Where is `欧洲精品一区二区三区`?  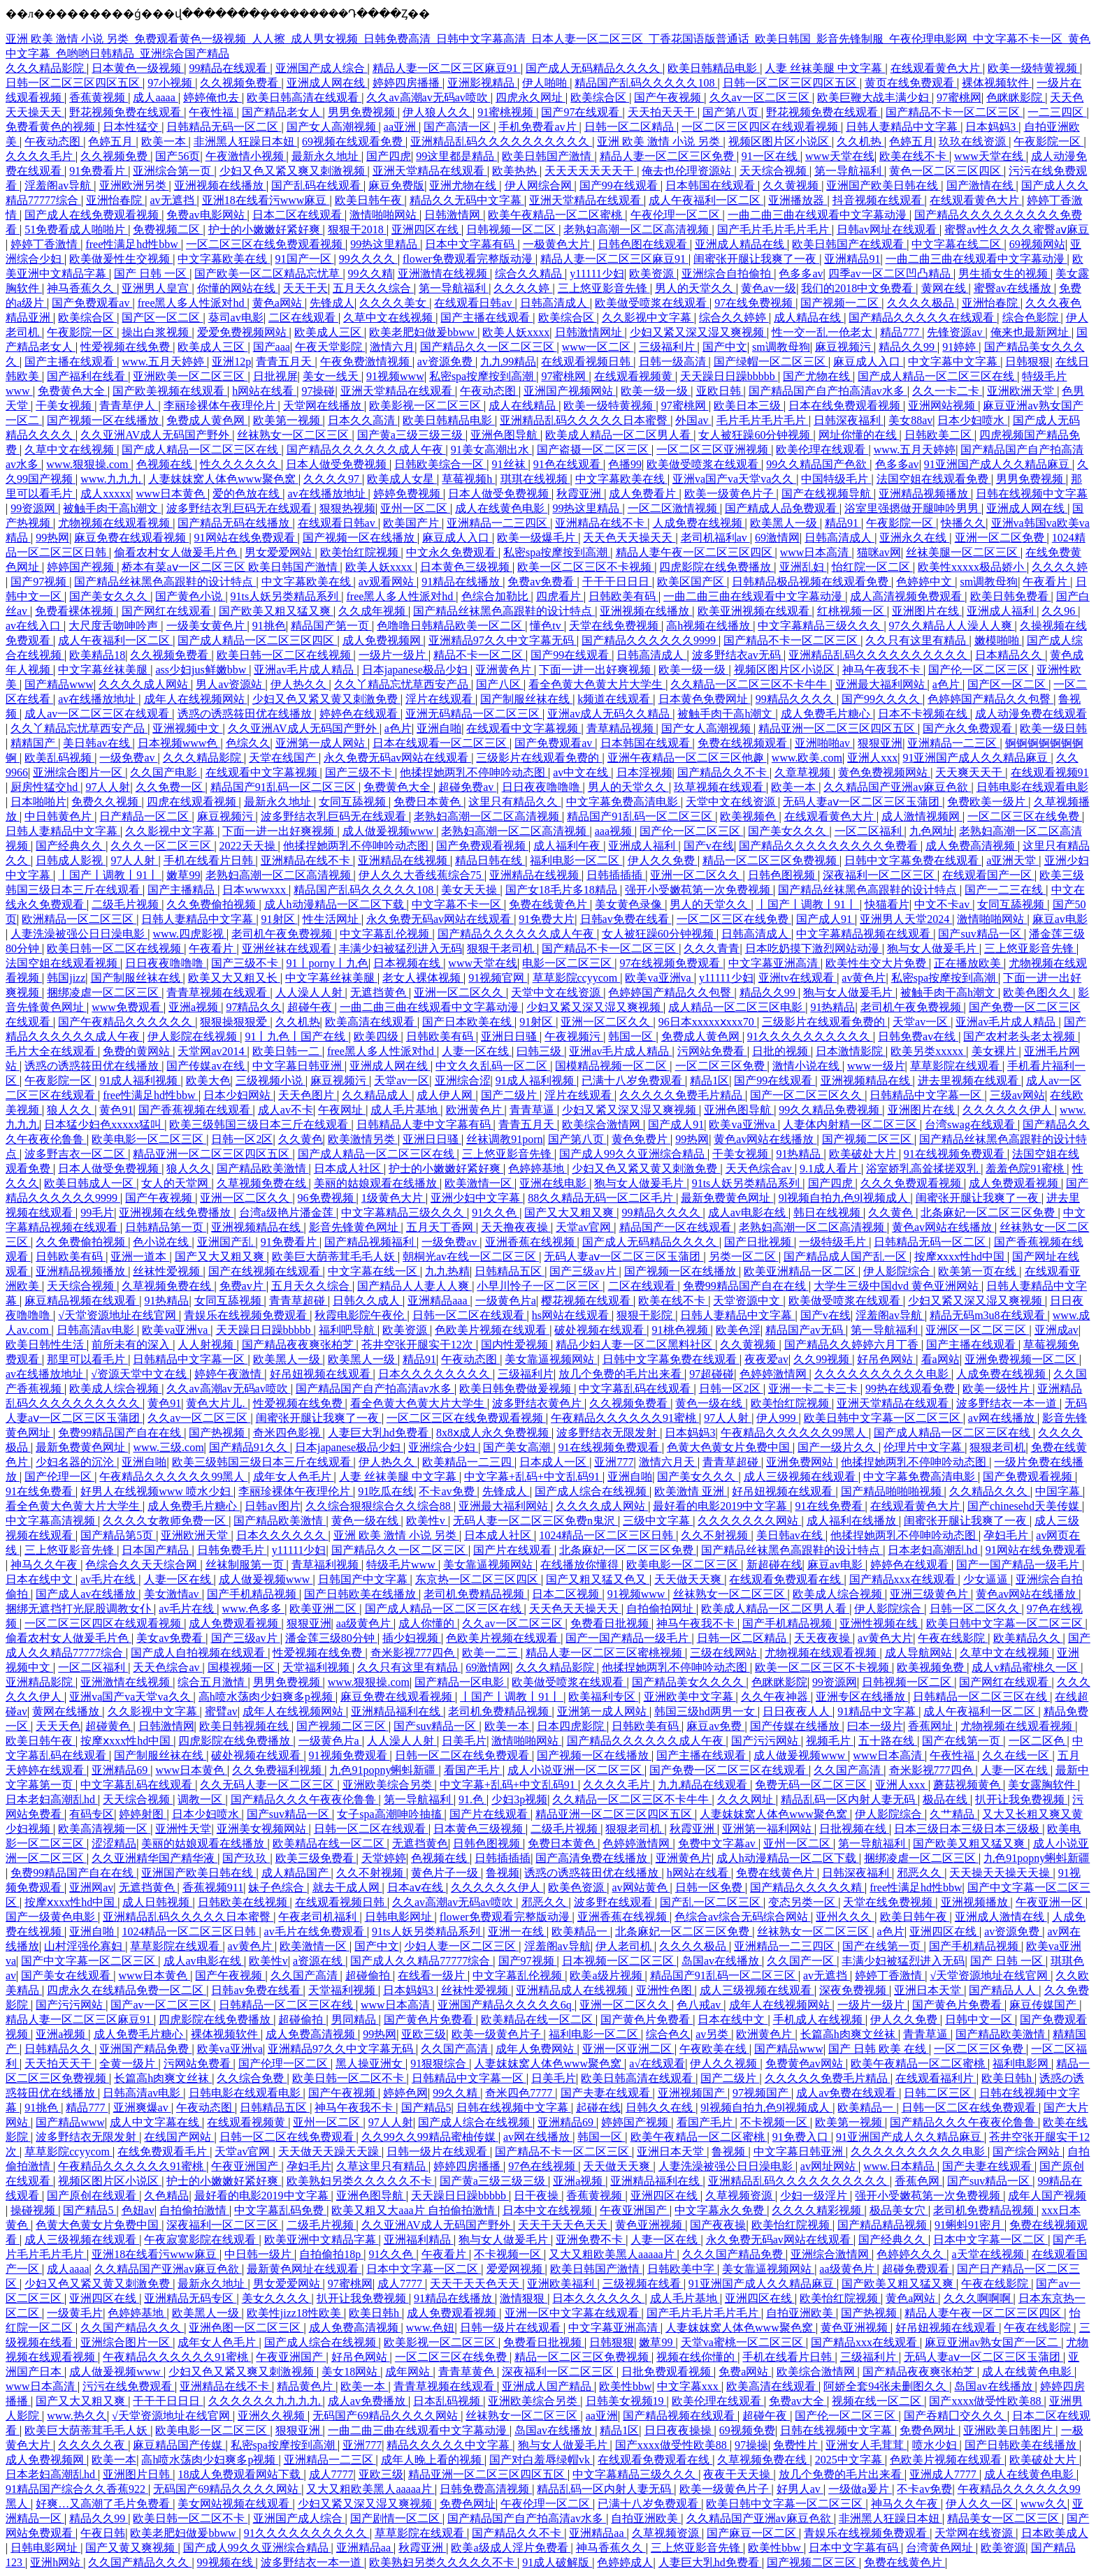 欧洲精品一区二区三区 is located at coordinates (79, 919).